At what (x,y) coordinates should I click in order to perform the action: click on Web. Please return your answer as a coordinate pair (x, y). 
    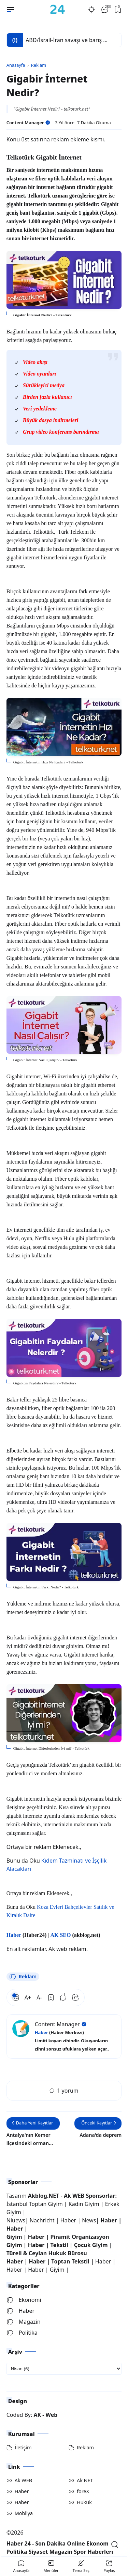
    Looking at the image, I should click on (52, 2410).